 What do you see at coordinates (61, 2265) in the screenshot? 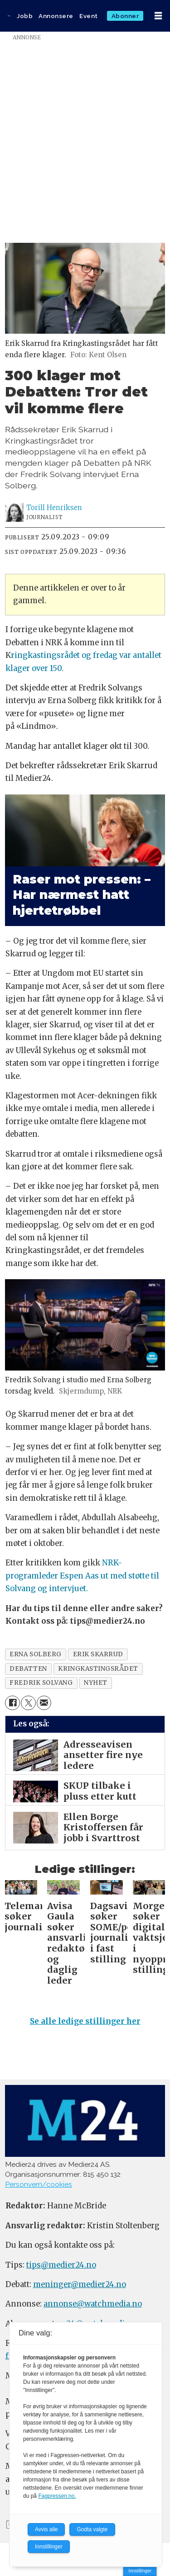
I see `tips@medier24.no` at bounding box center [61, 2265].